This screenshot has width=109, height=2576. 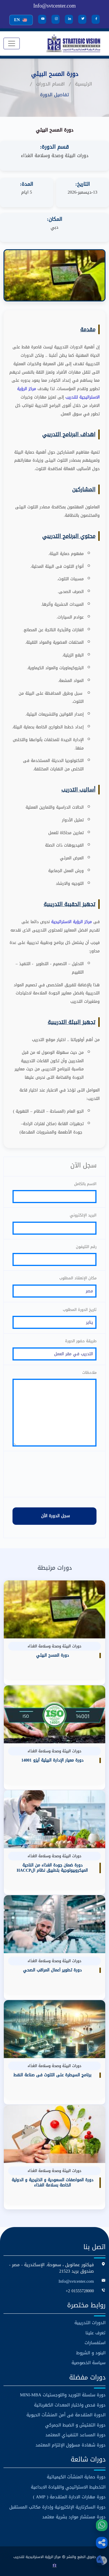 I want to click on دورة مستشار موارد بشرية معتمد, so click(x=74, y=2516).